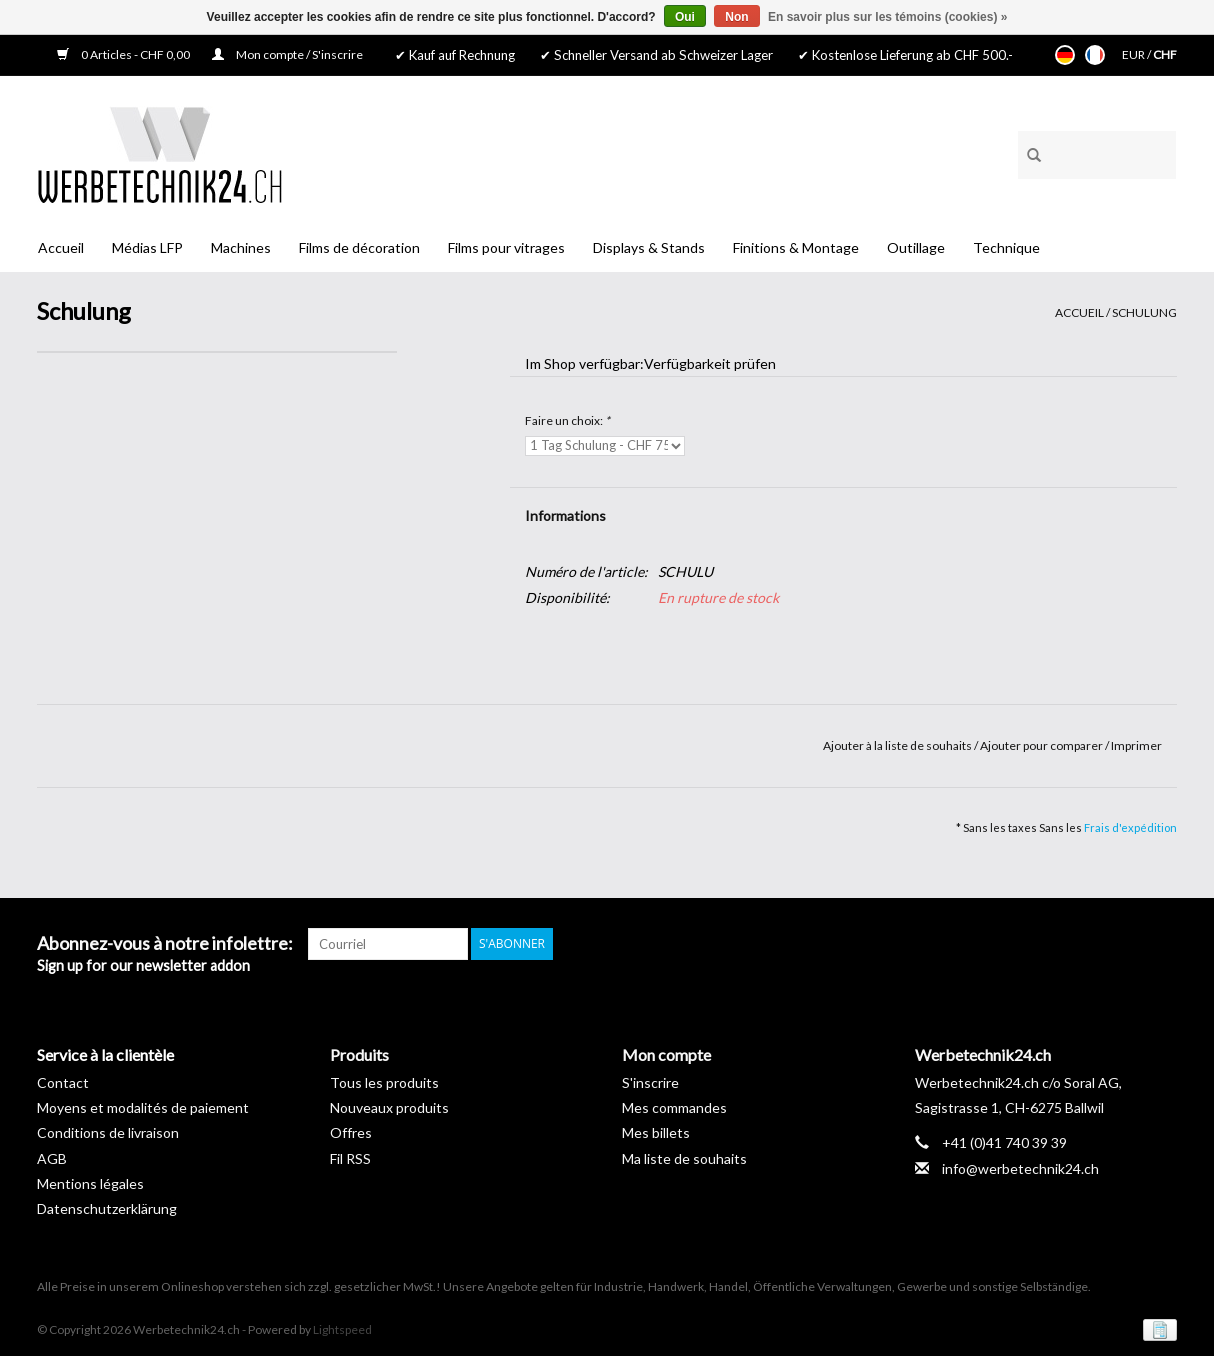 This screenshot has height=1356, width=1214. What do you see at coordinates (1165, 54) in the screenshot?
I see `CHF` at bounding box center [1165, 54].